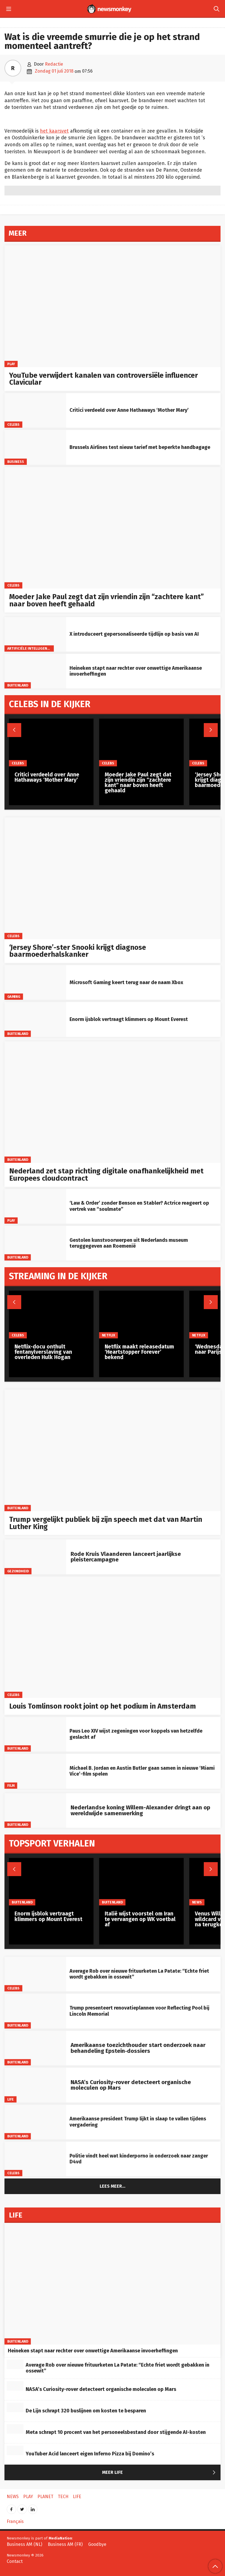  What do you see at coordinates (11, 364) in the screenshot?
I see `Play` at bounding box center [11, 364].